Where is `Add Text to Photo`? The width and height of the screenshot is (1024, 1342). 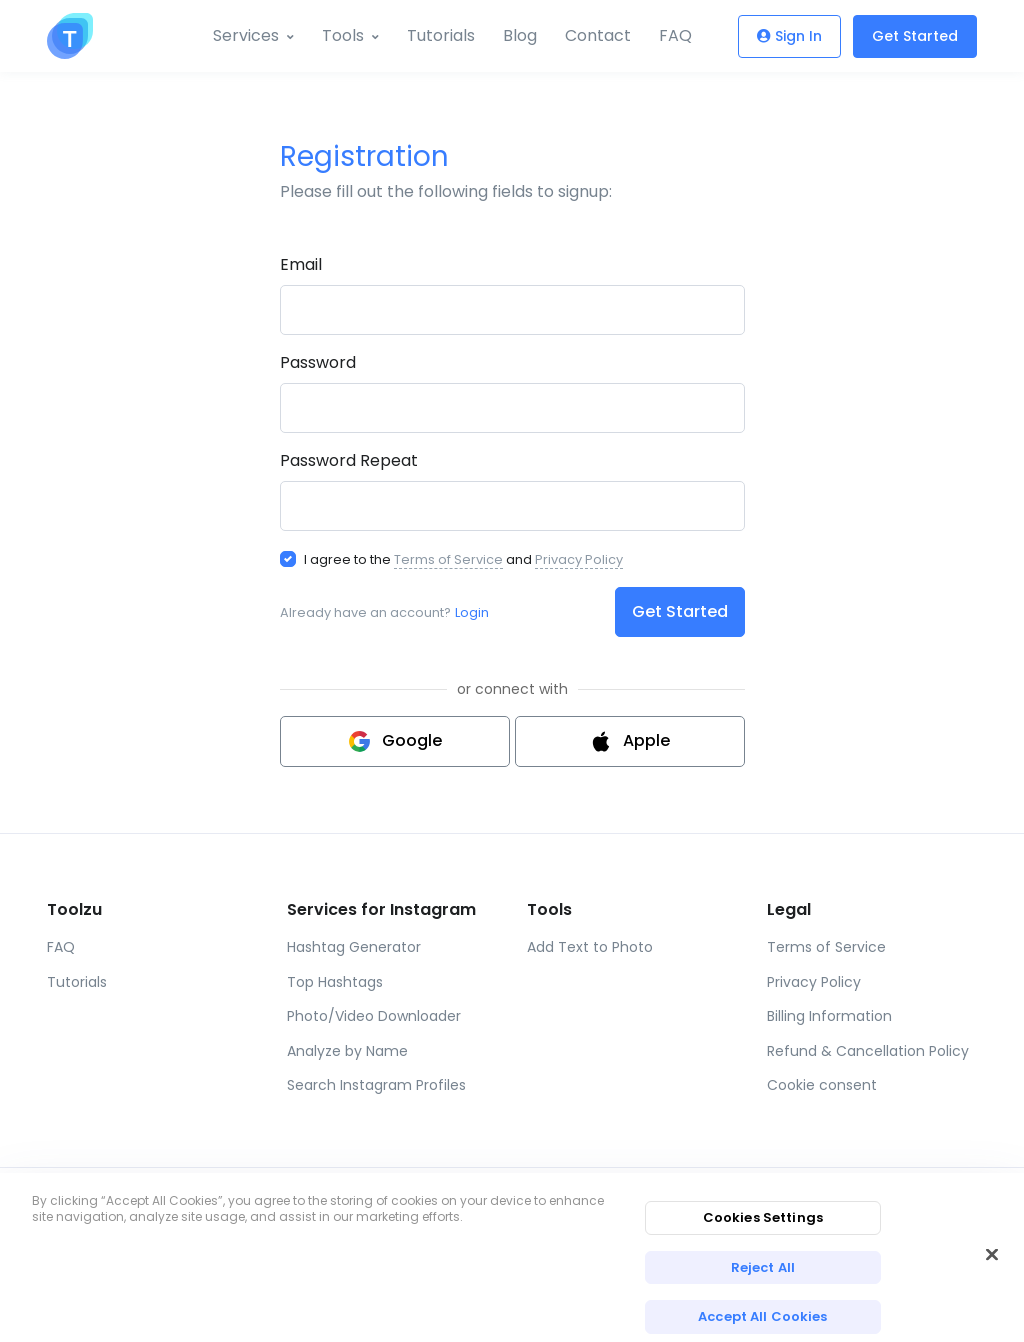
Add Text to Photo is located at coordinates (590, 947).